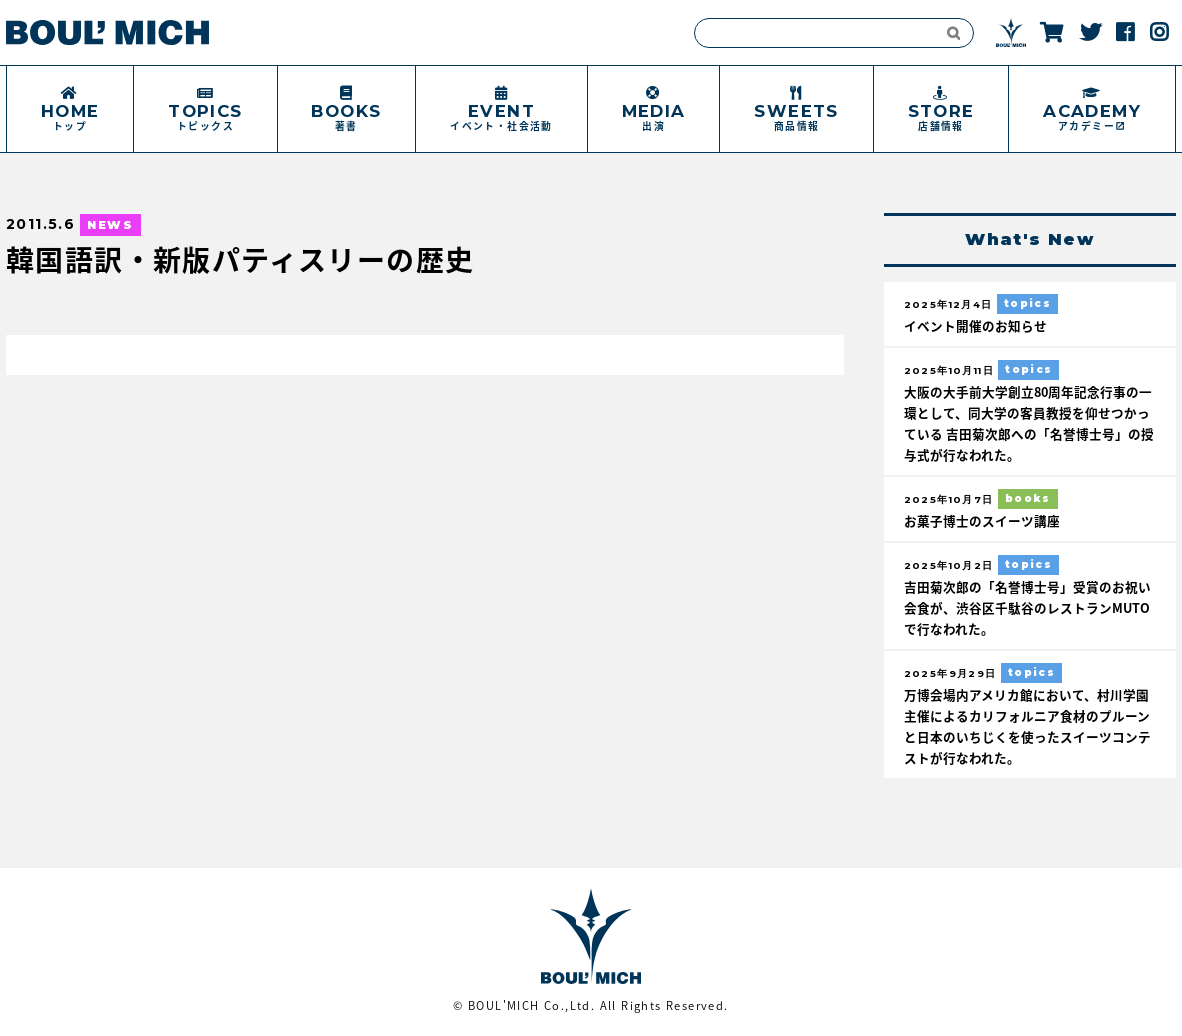 The height and width of the screenshot is (1036, 1182). Describe the element at coordinates (1027, 607) in the screenshot. I see `吉田菊次郎の「名誉博士号」受賞のお祝い会食が、渋谷区千駄谷のレストランMUTOで行なわれた。` at that location.